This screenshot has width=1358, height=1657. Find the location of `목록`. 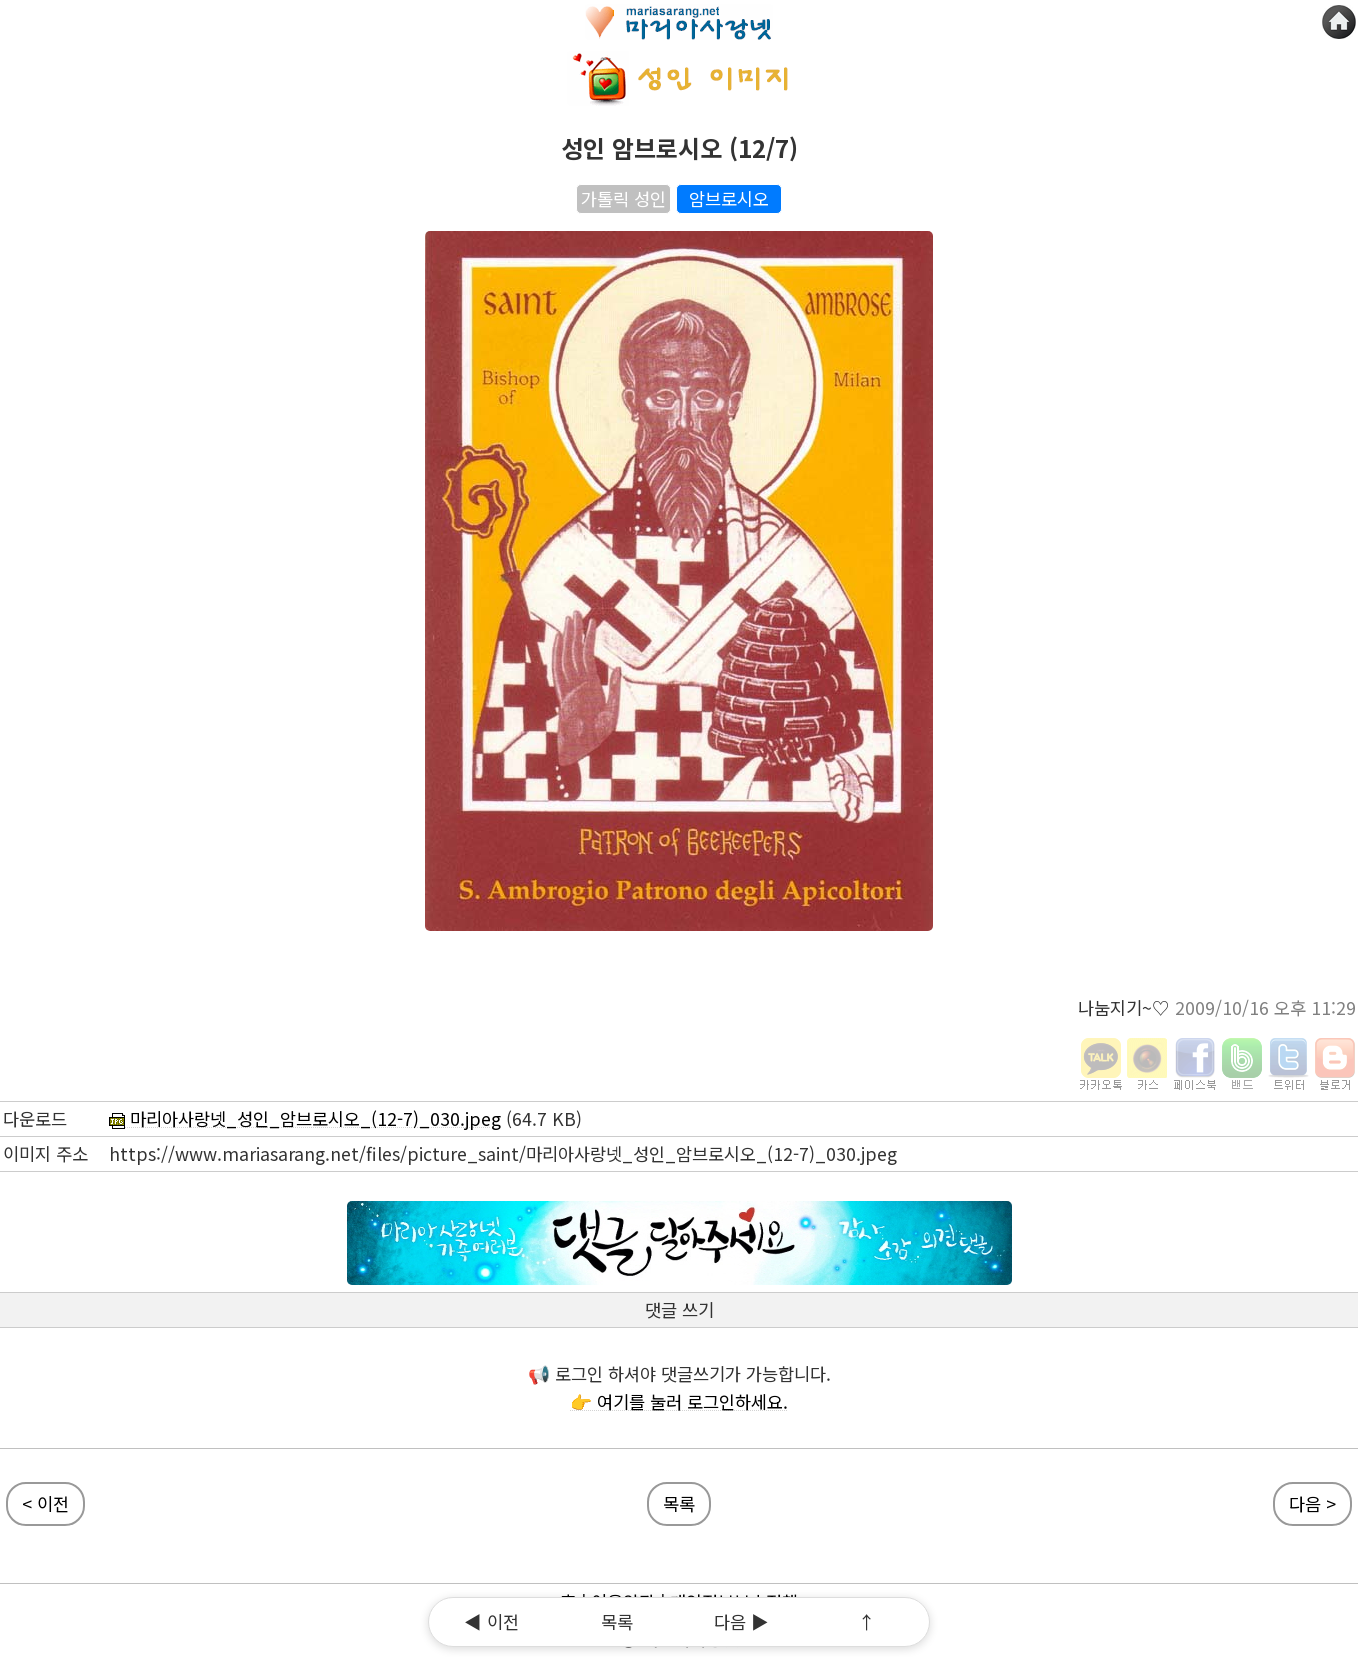

목록 is located at coordinates (617, 1621).